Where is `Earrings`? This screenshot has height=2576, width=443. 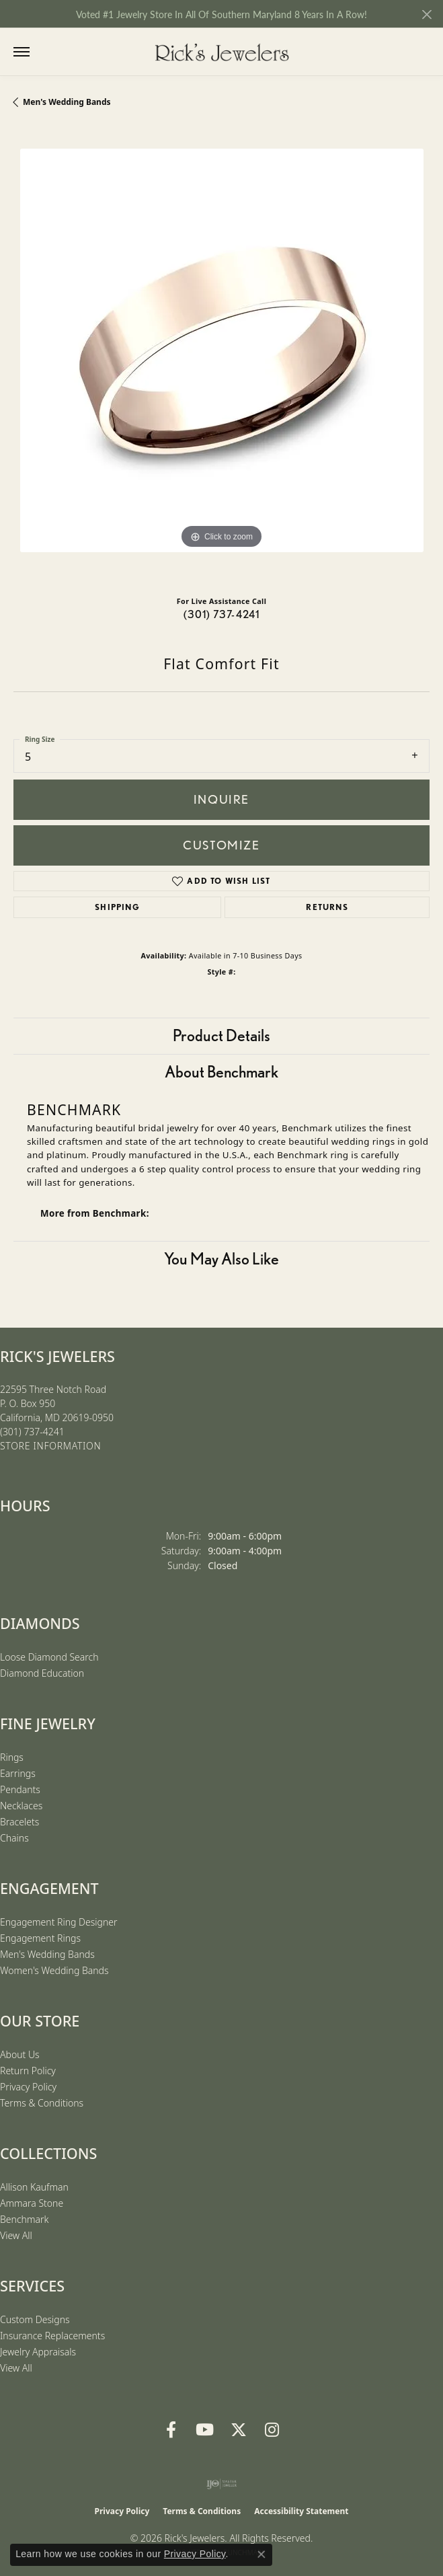
Earrings is located at coordinates (18, 1773).